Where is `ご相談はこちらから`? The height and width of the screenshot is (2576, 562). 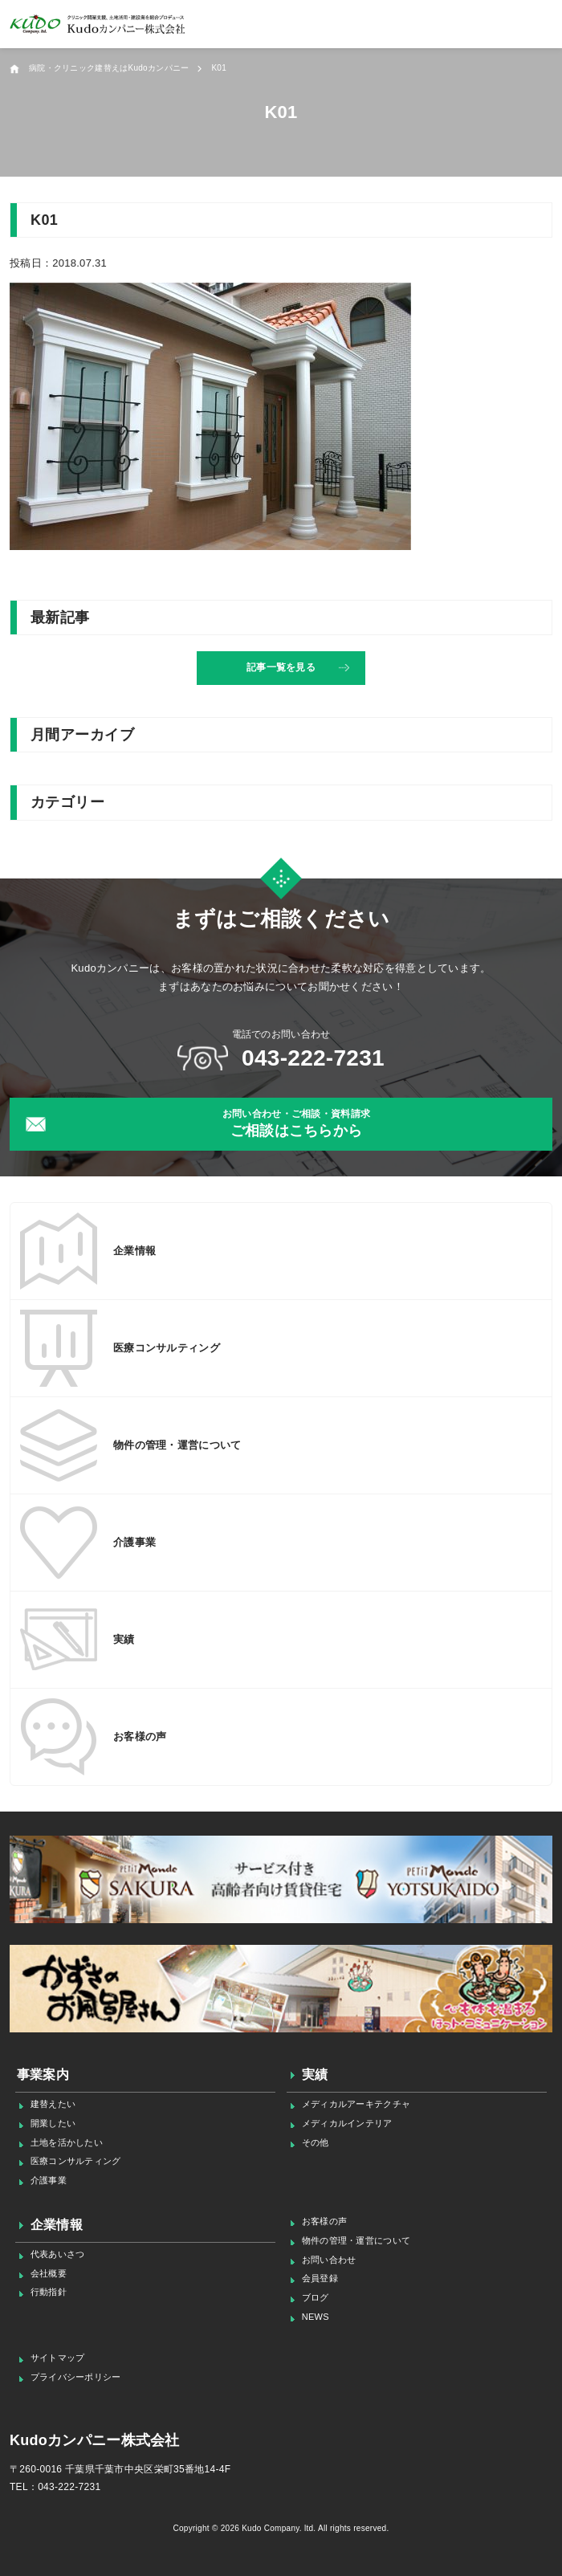
ご相談はこちらから is located at coordinates (296, 1123).